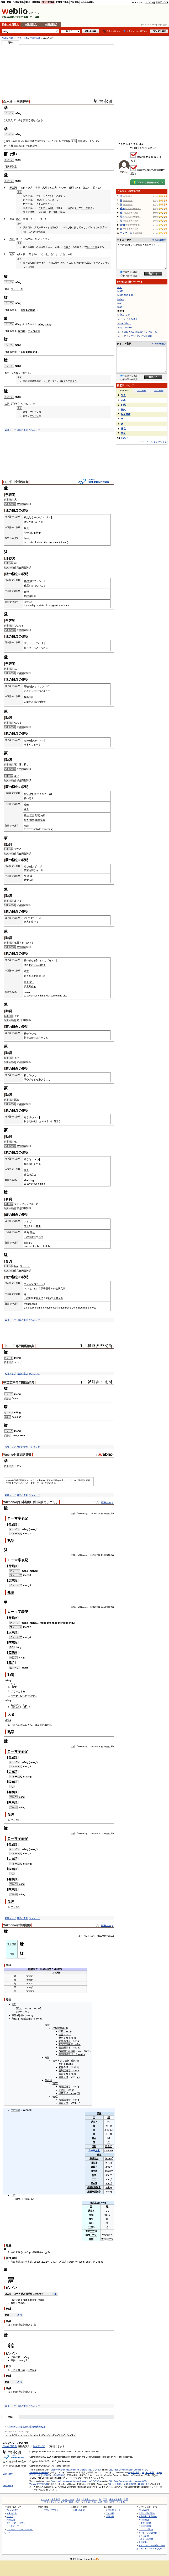  I want to click on Wiktionary日本語版（中国語カテゴリ）, so click(31, 1502).